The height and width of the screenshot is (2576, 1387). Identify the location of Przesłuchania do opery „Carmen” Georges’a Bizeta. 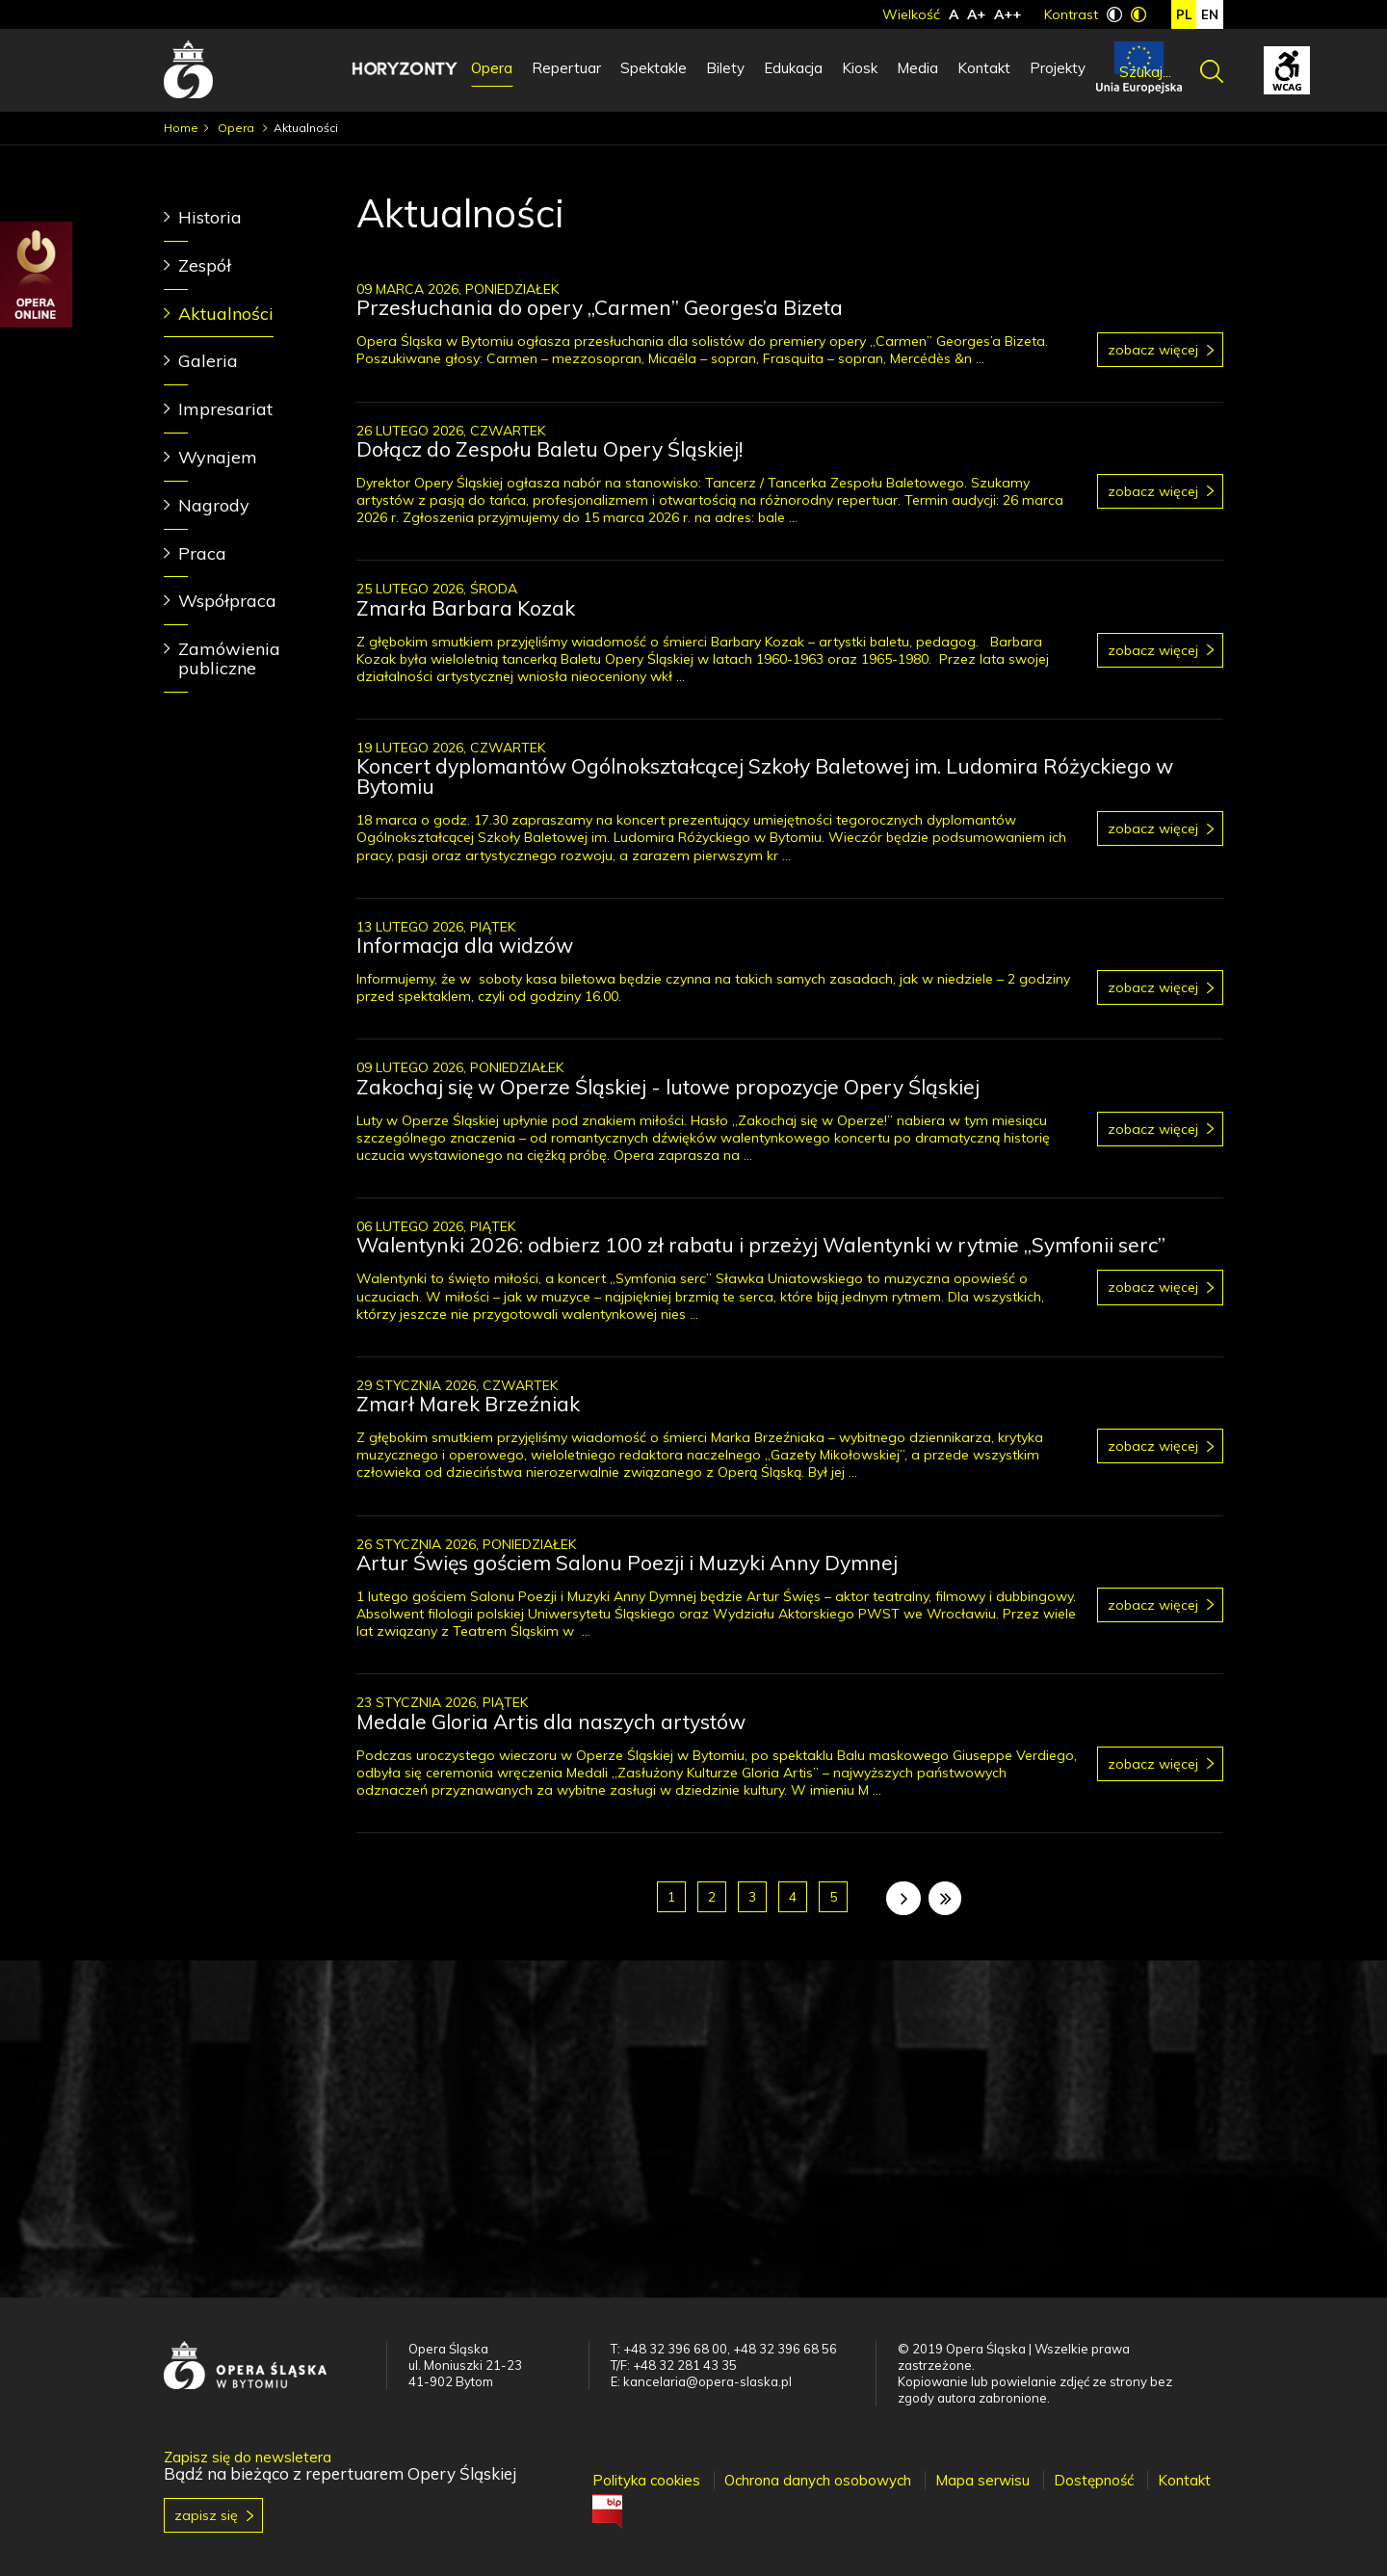
(599, 307).